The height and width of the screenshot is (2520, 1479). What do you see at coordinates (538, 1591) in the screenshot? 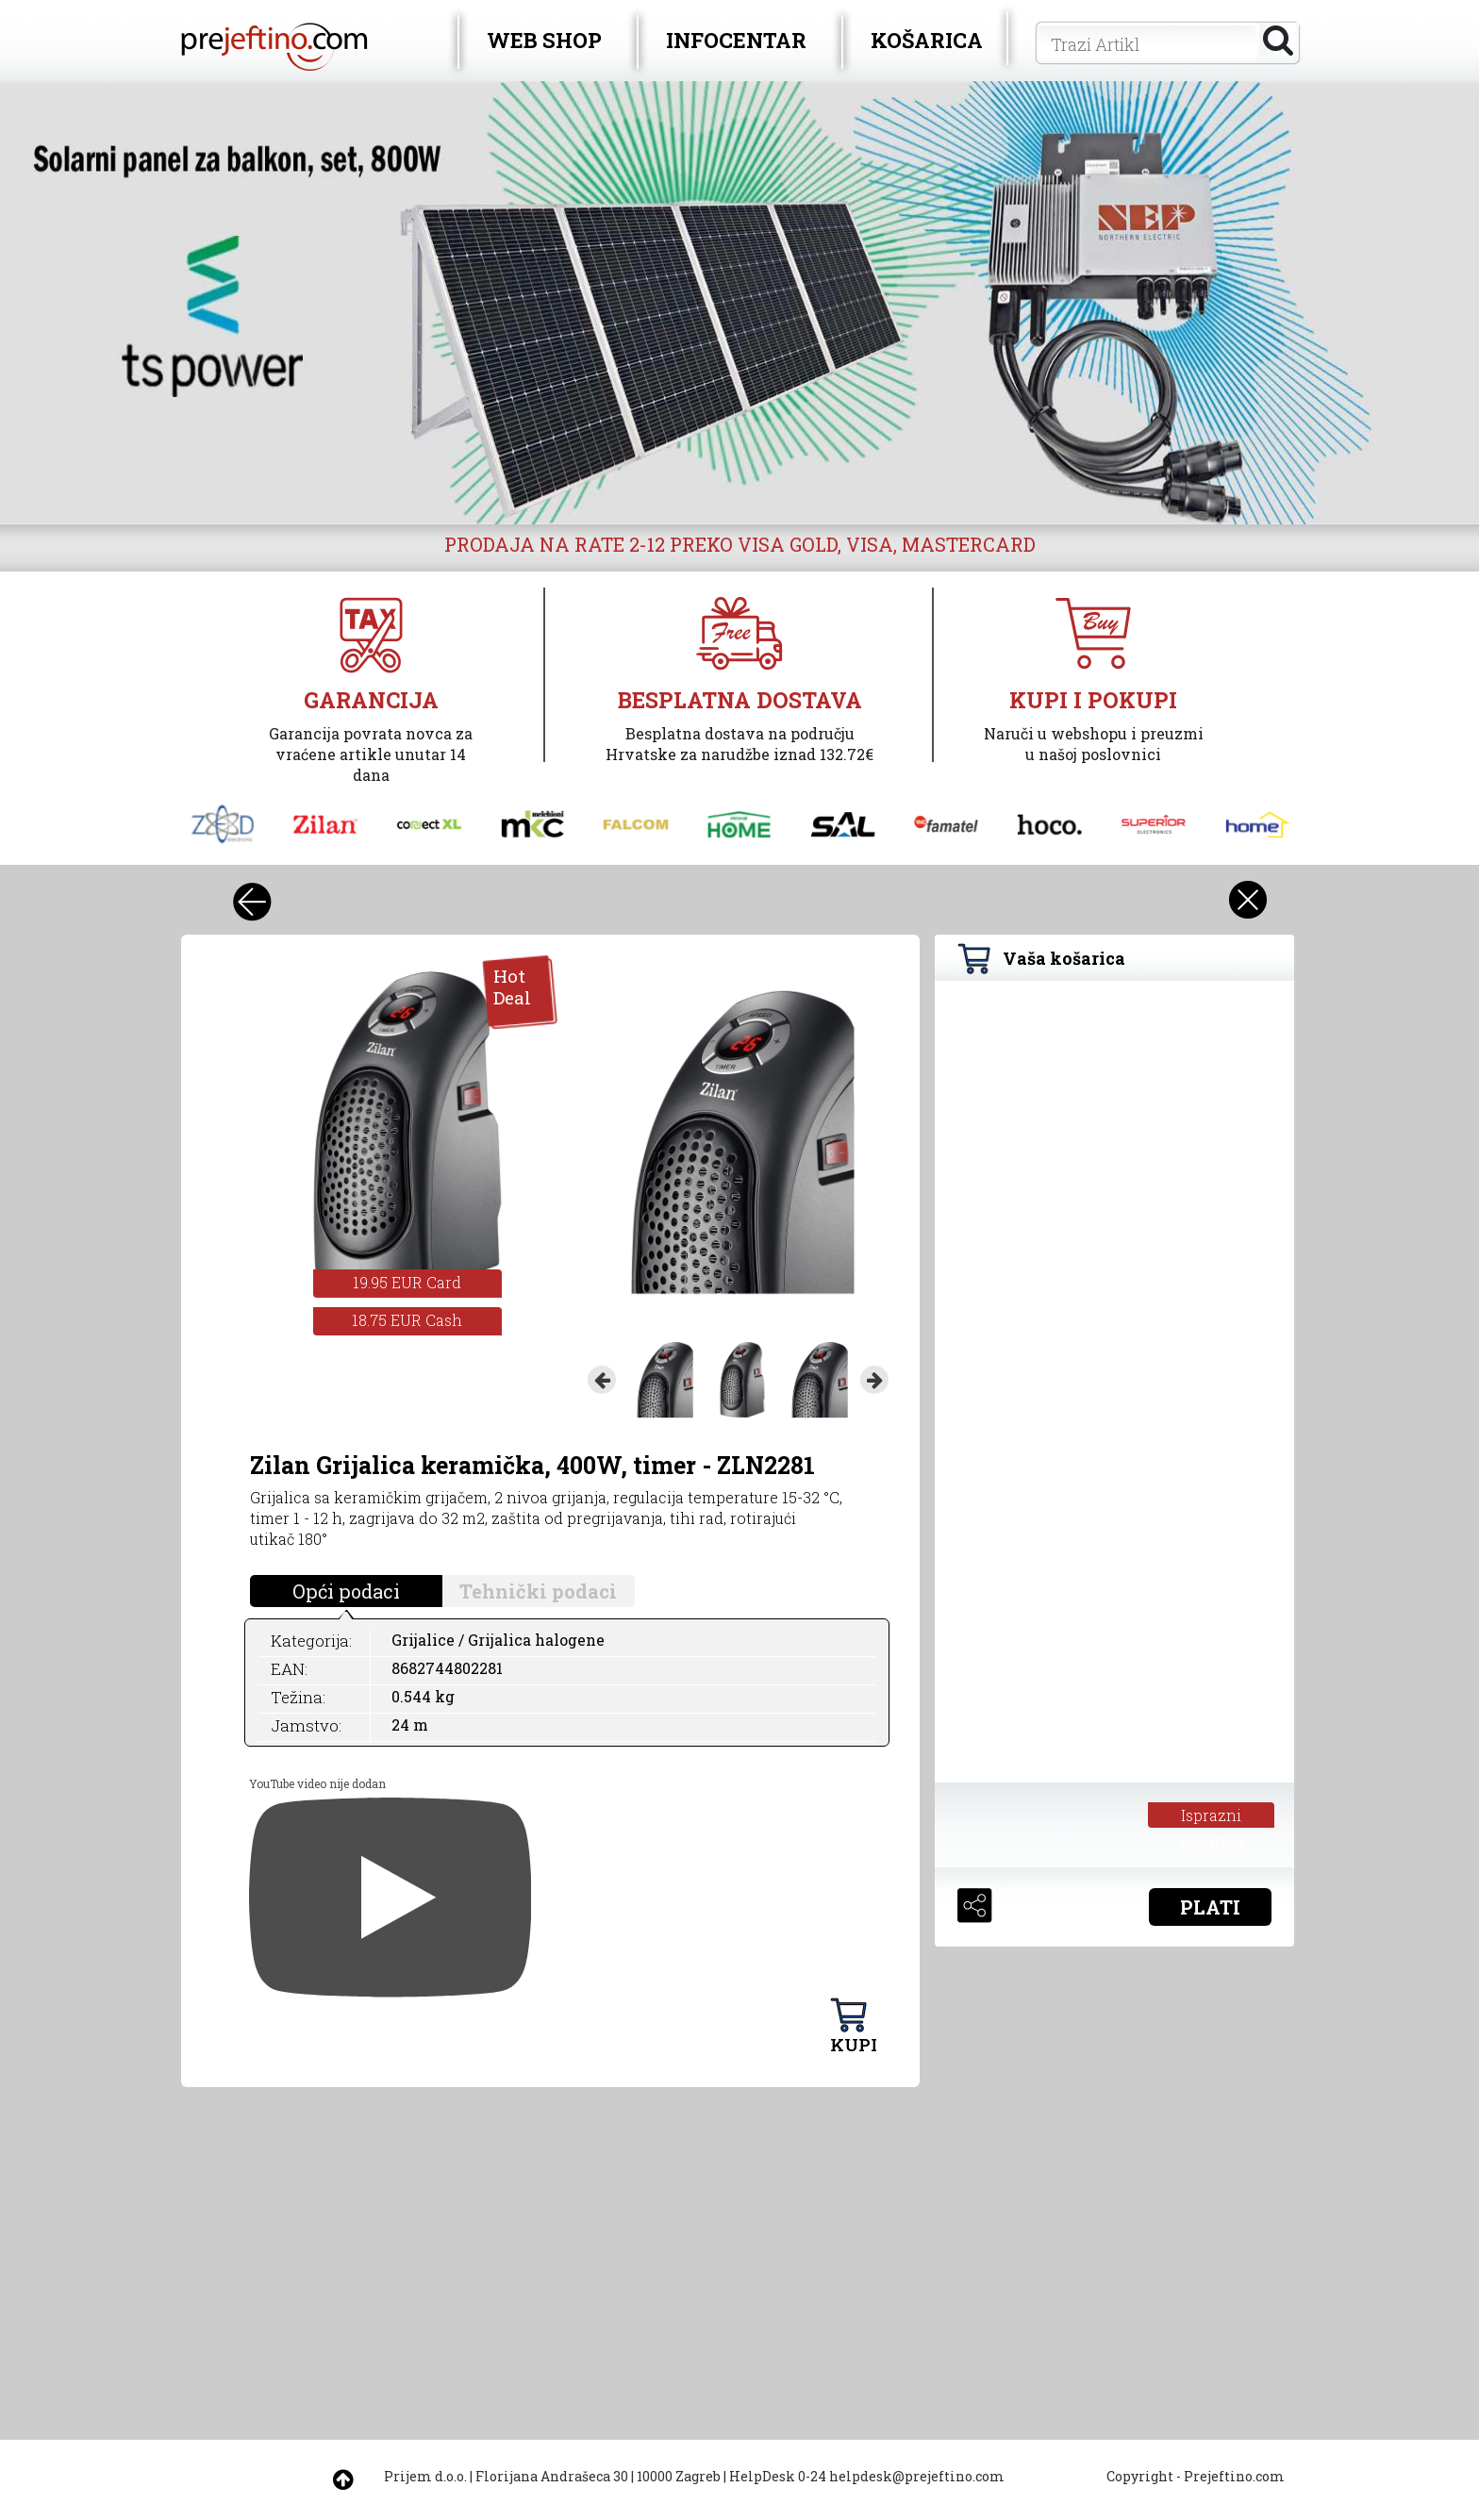
I see `Tehnički podaci` at bounding box center [538, 1591].